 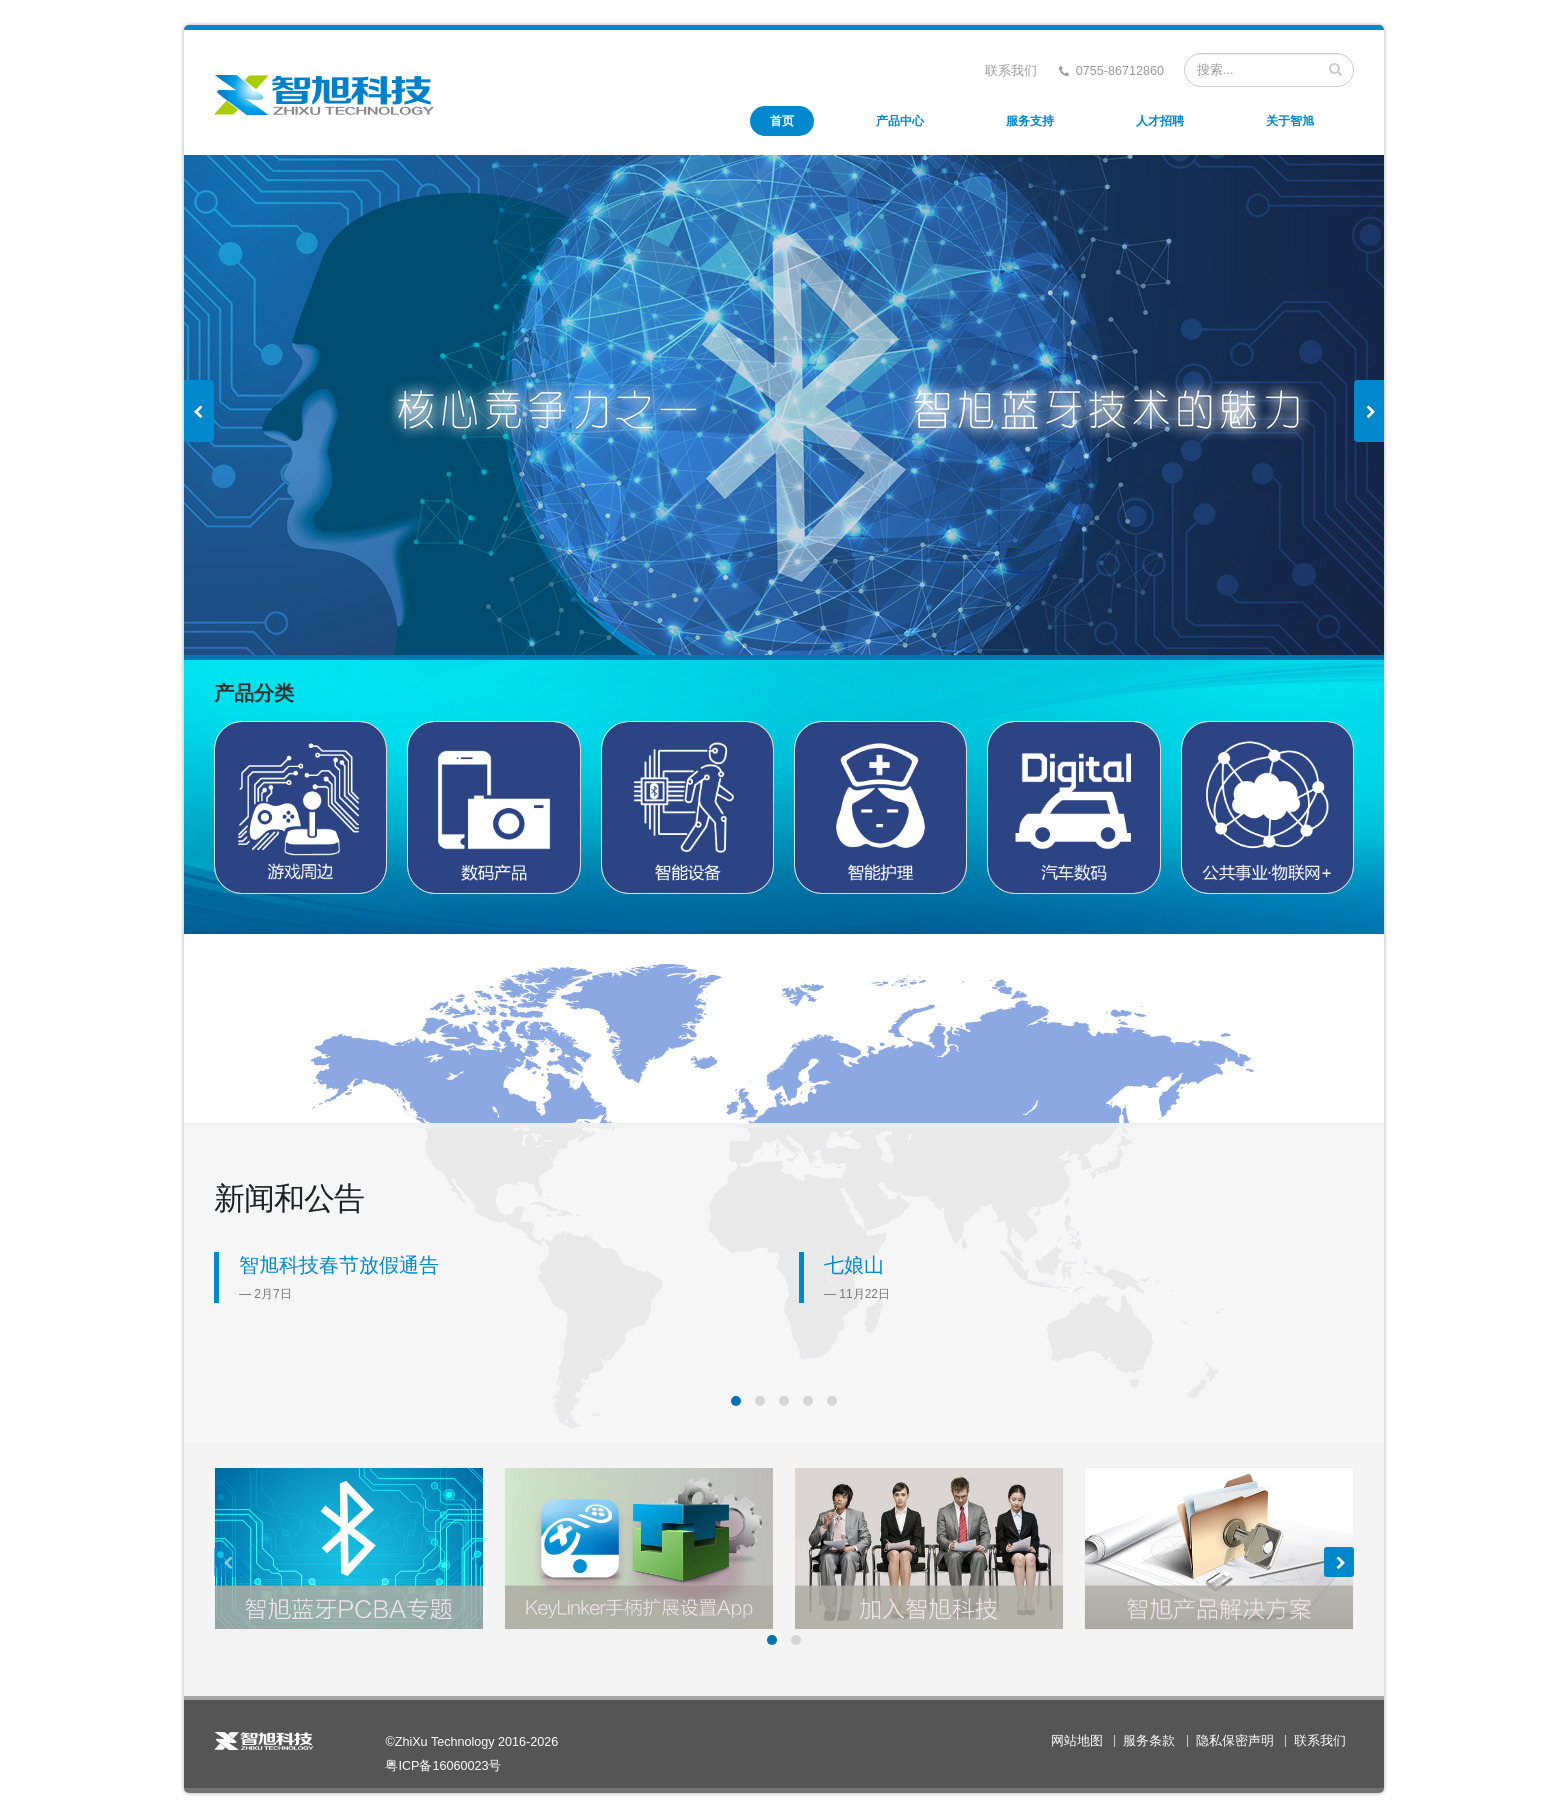 What do you see at coordinates (1235, 1741) in the screenshot?
I see `隐私保密声明` at bounding box center [1235, 1741].